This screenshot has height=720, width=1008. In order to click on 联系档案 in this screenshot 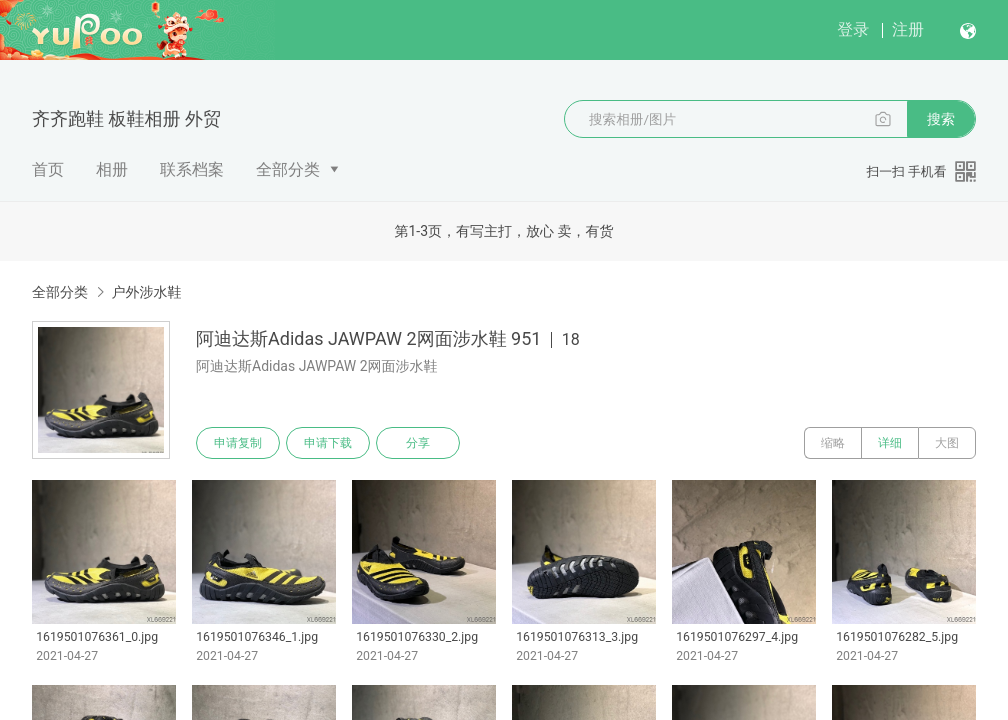, I will do `click(192, 169)`.